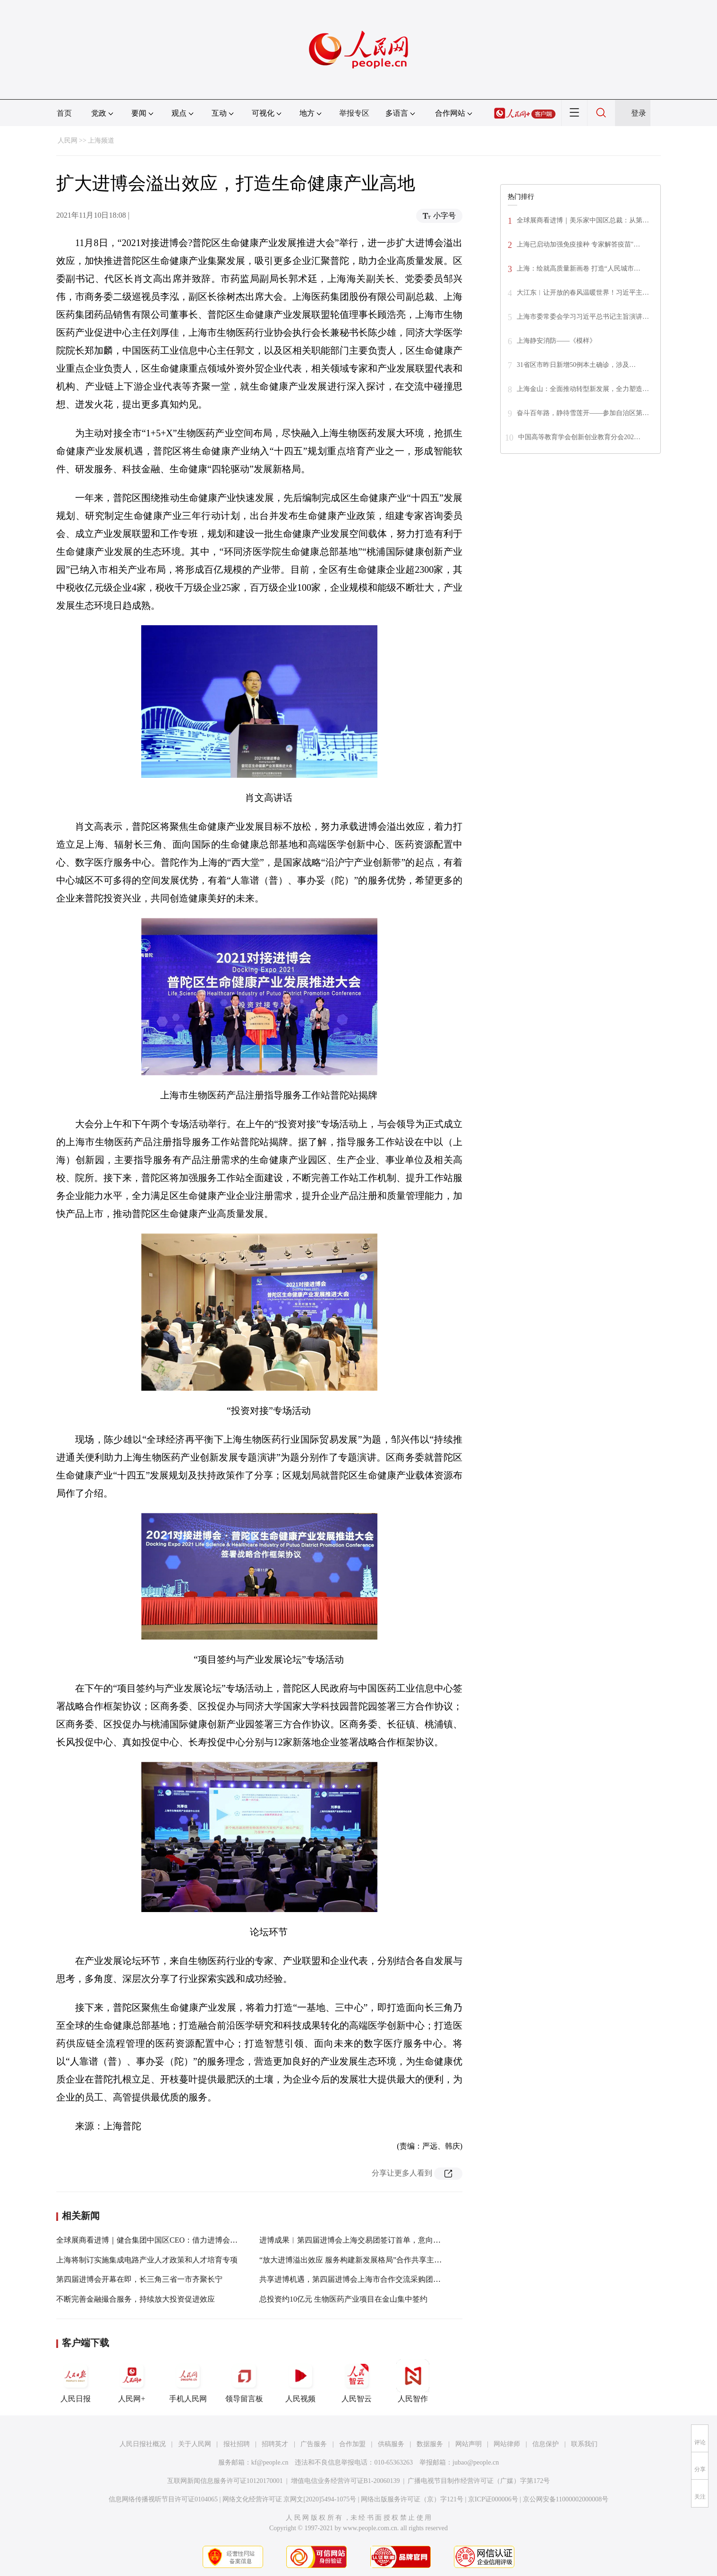 This screenshot has height=2576, width=717. What do you see at coordinates (135, 2299) in the screenshot?
I see `不断完善金融撮合服务，持续放大投资促进效应` at bounding box center [135, 2299].